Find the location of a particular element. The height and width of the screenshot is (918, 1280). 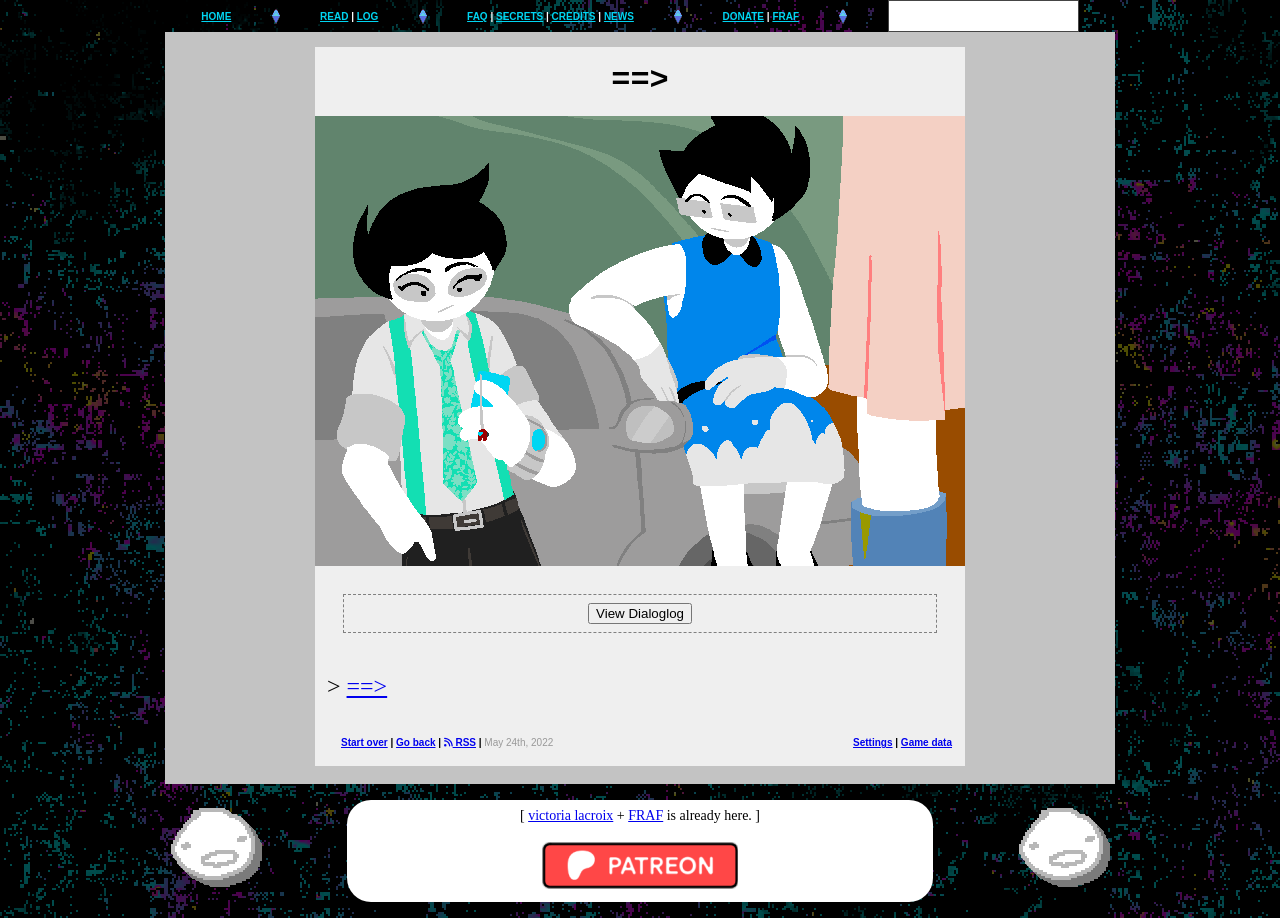

victoria lacroix is located at coordinates (570, 815).